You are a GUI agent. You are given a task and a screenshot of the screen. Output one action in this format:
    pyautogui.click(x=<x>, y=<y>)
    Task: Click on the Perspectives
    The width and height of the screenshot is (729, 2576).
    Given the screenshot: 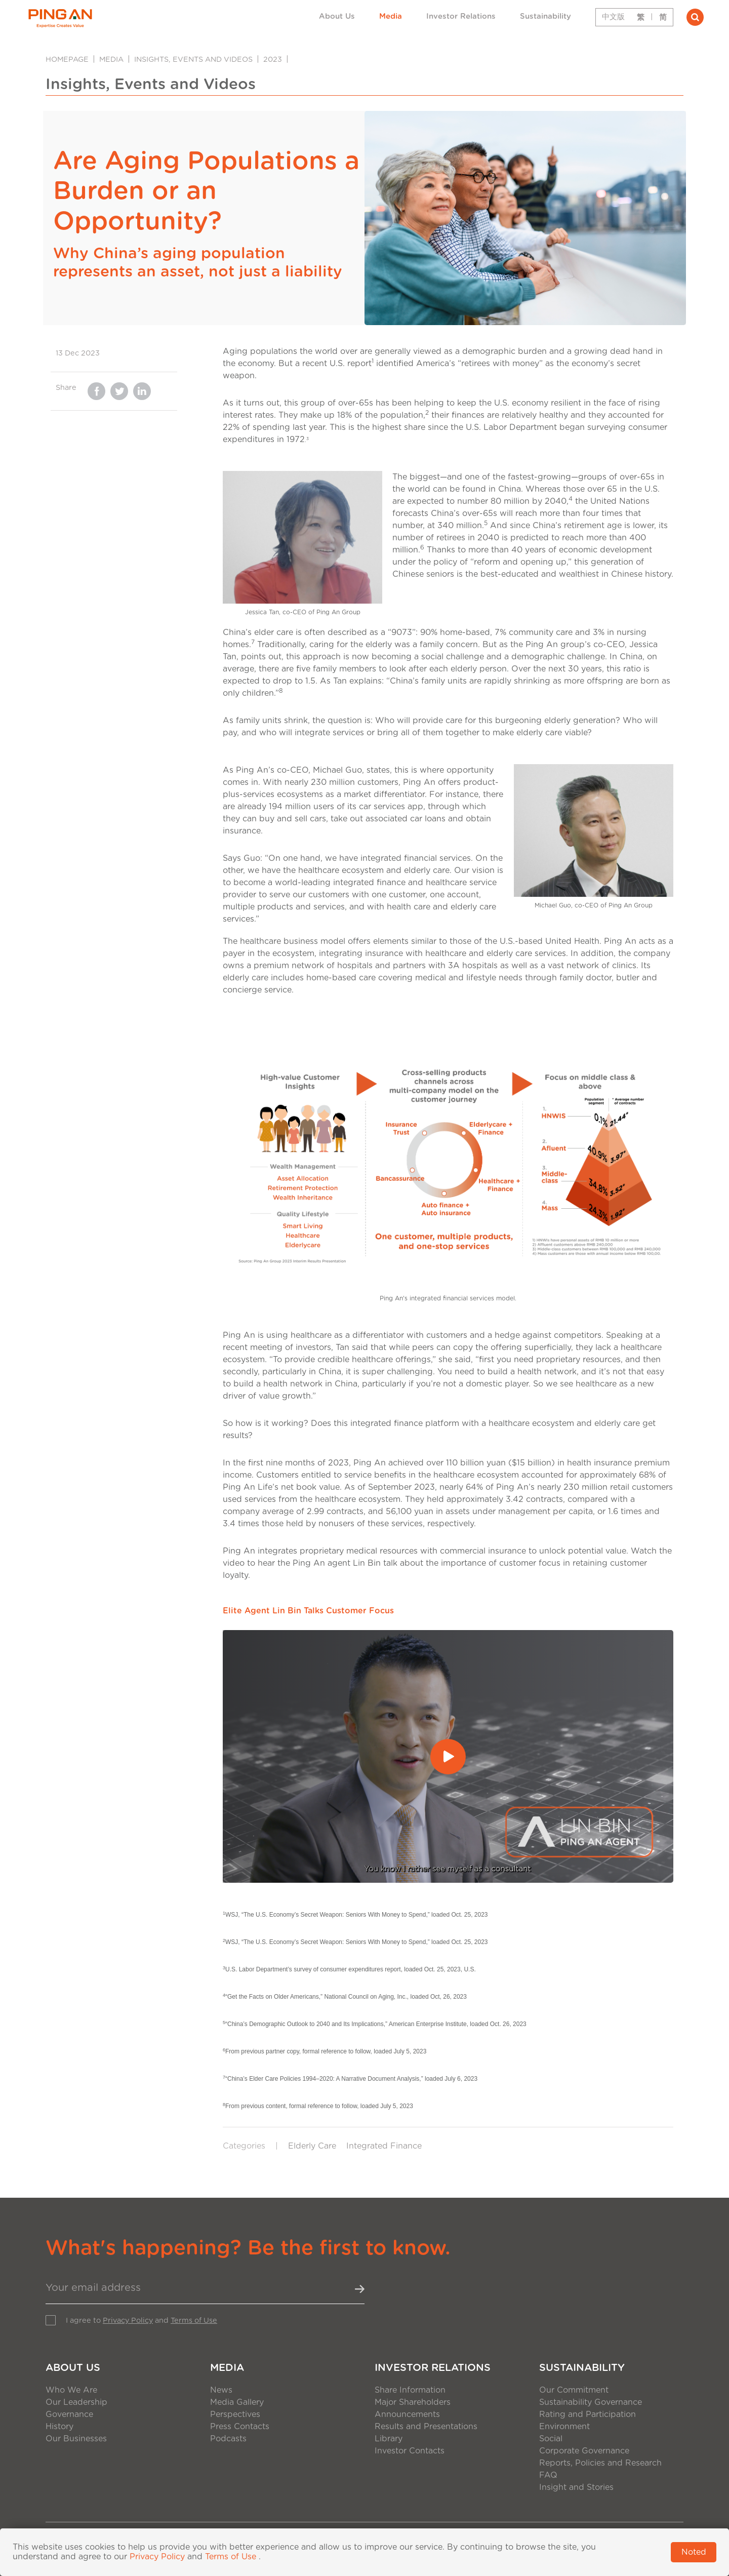 What is the action you would take?
    pyautogui.click(x=235, y=2414)
    